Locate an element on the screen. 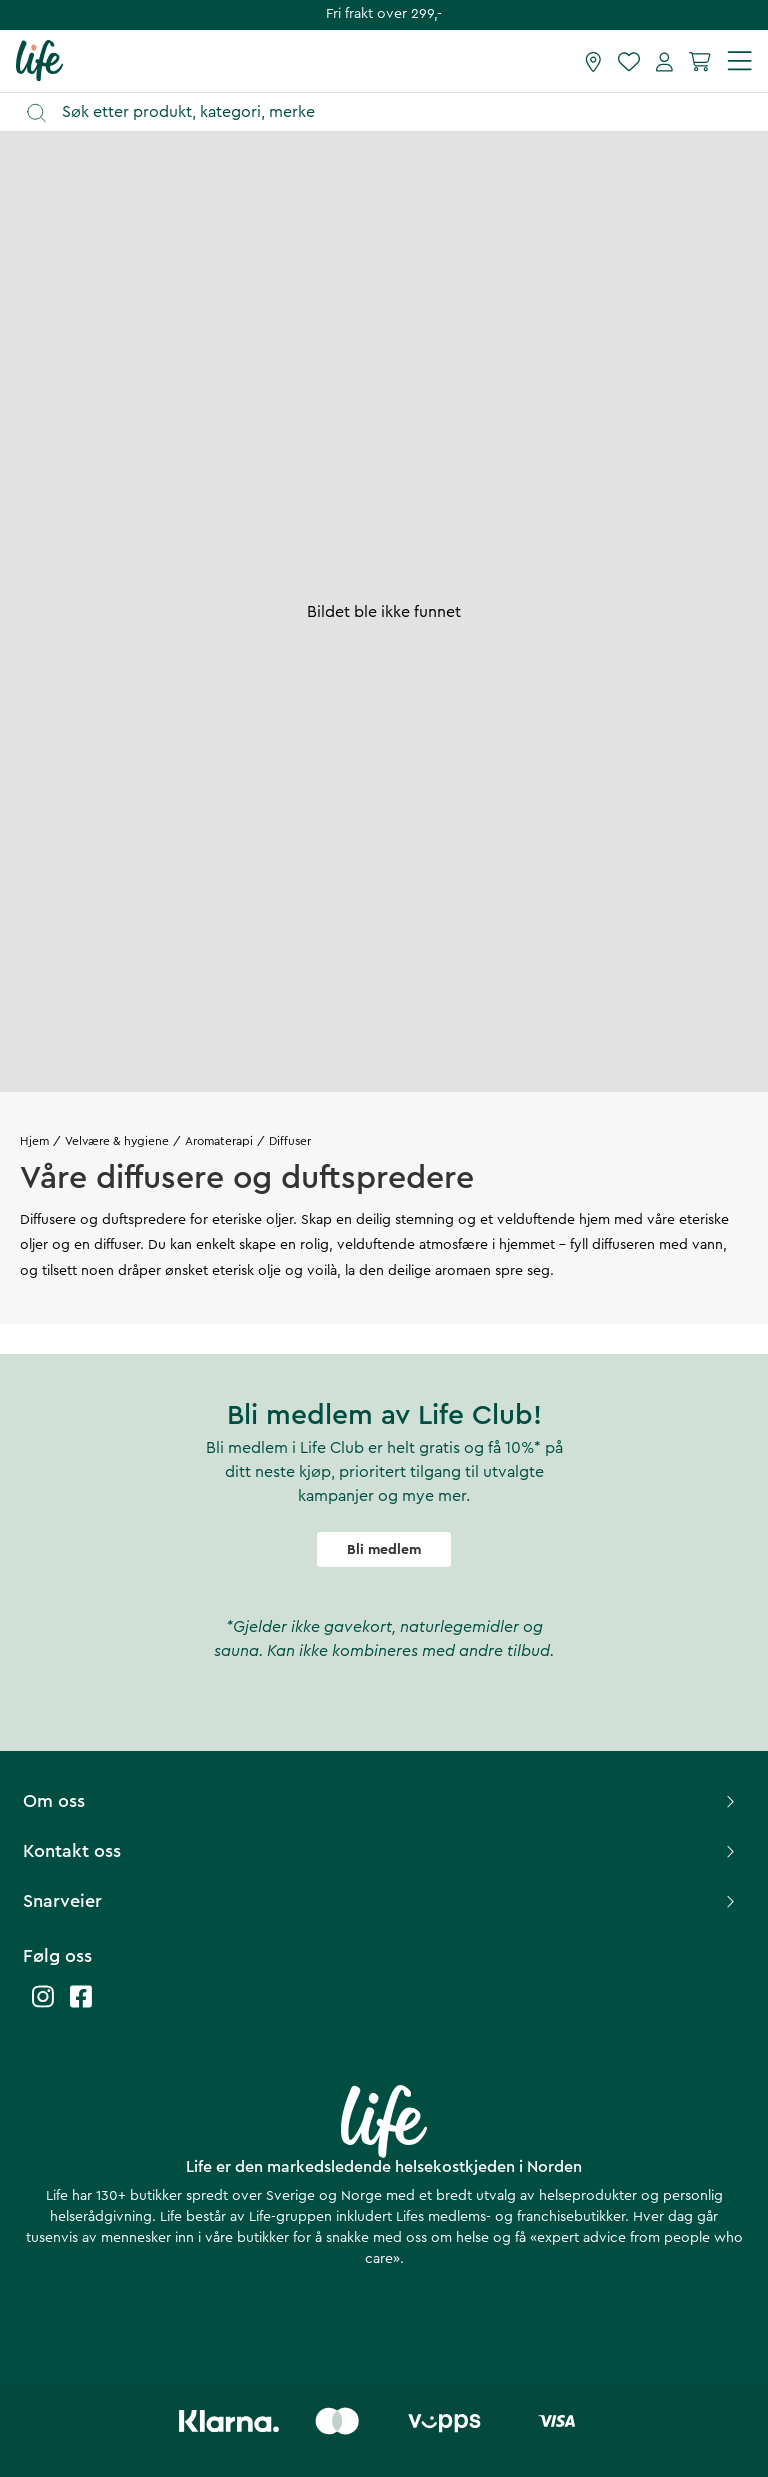  Snarveier is located at coordinates (381, 1901).